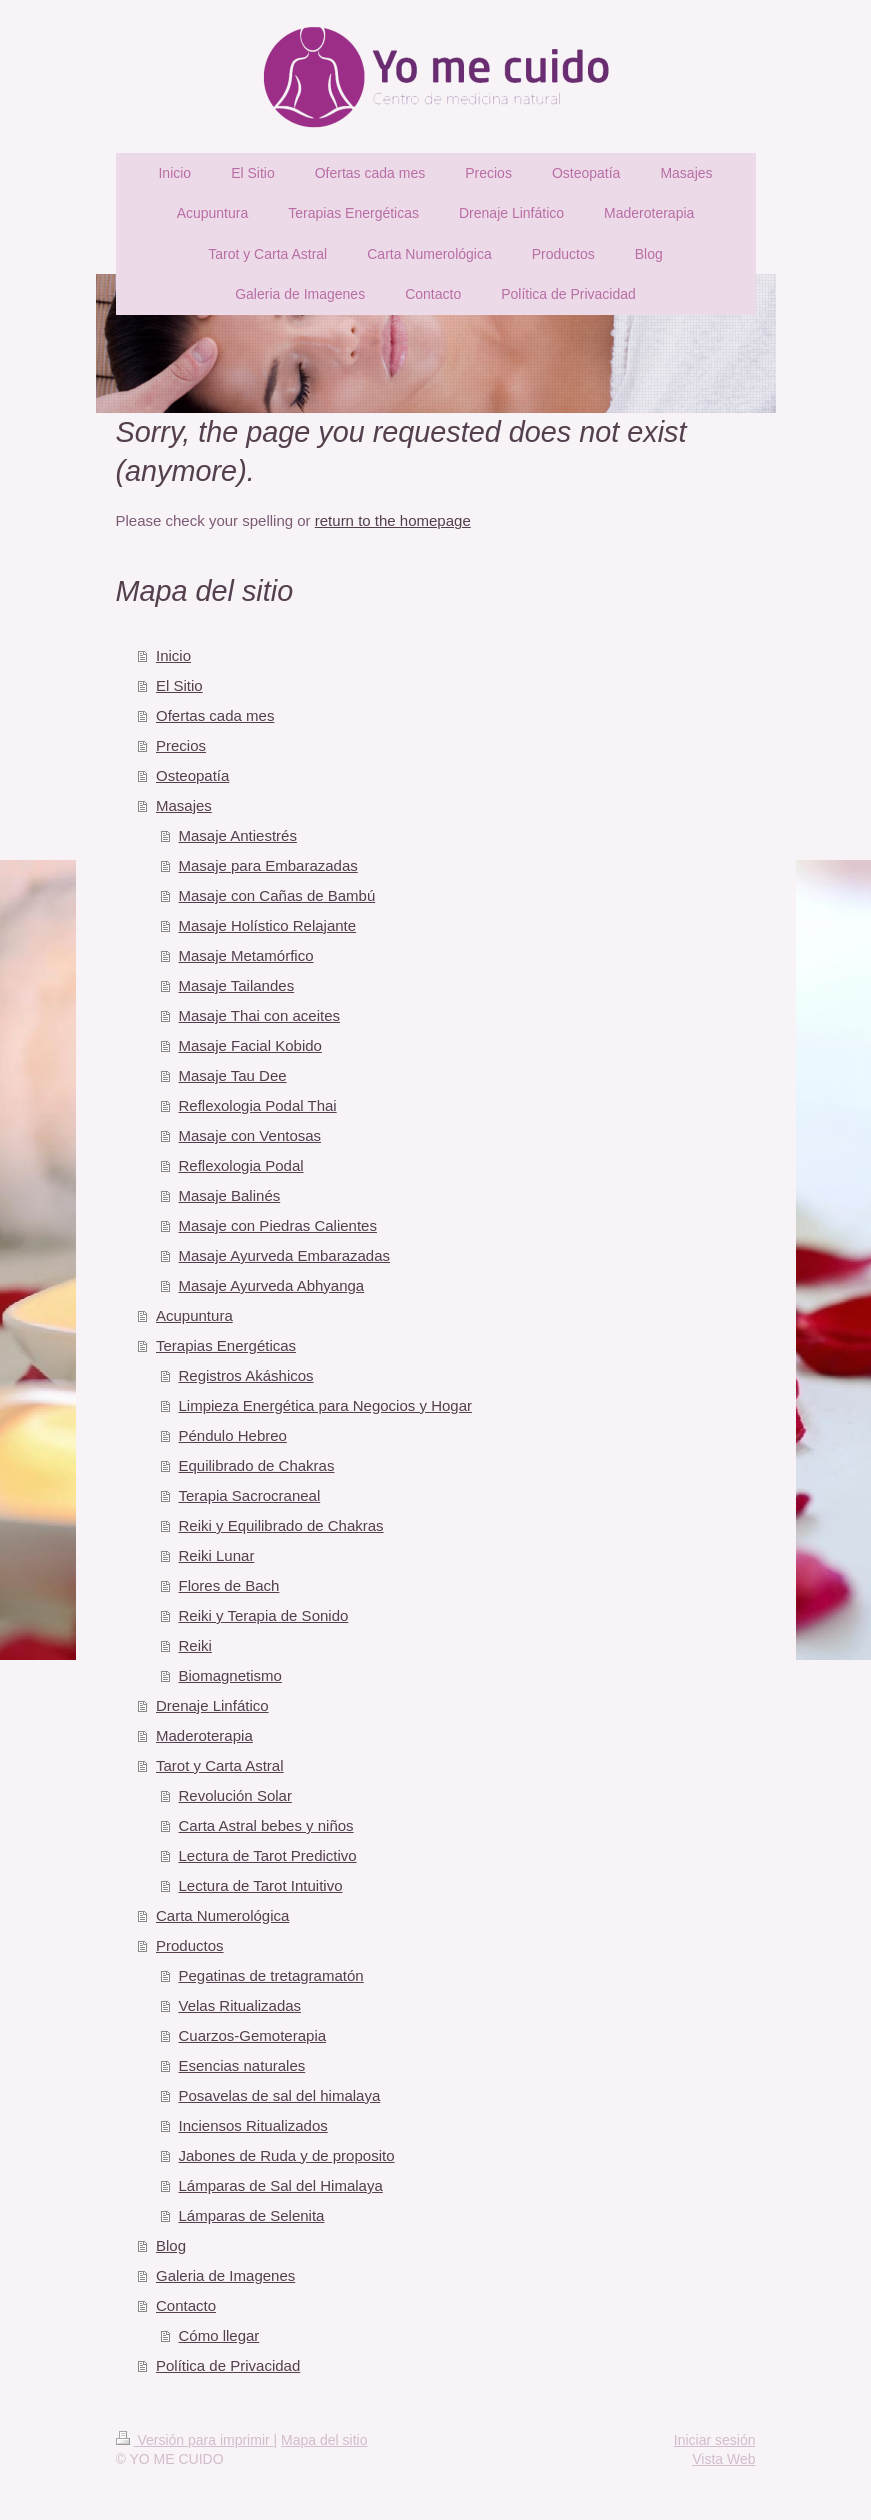 The height and width of the screenshot is (2520, 871). What do you see at coordinates (250, 1045) in the screenshot?
I see `Masaje Facial Kobido` at bounding box center [250, 1045].